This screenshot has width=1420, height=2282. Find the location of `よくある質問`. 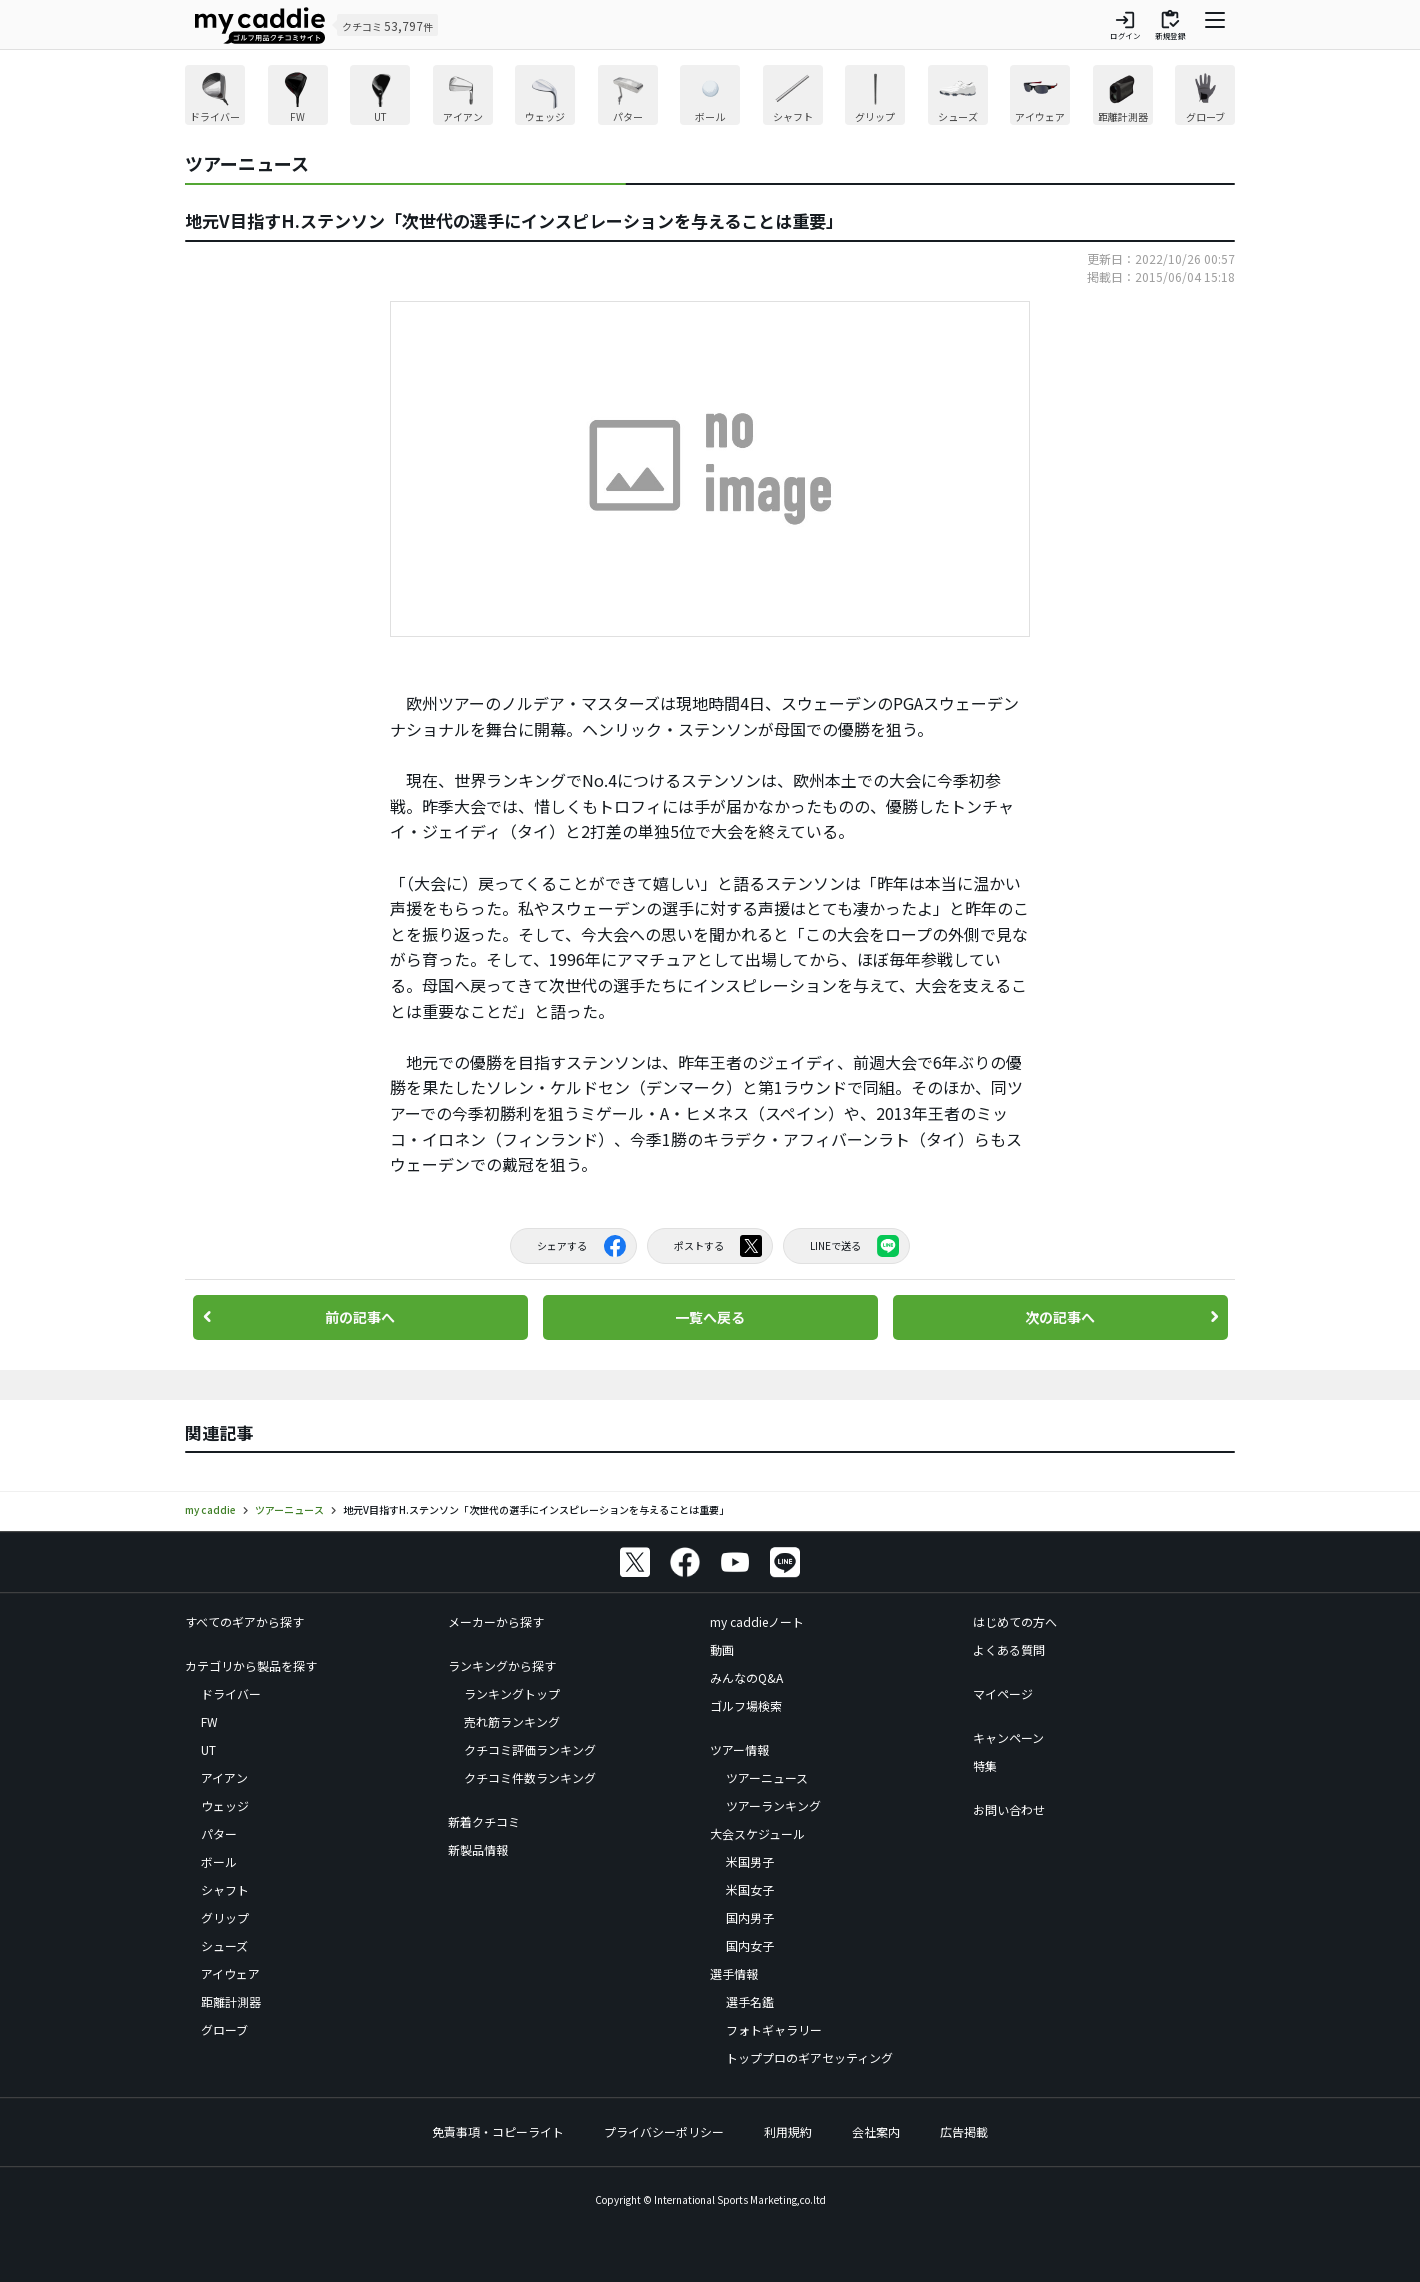

よくある質問 is located at coordinates (1009, 1649).